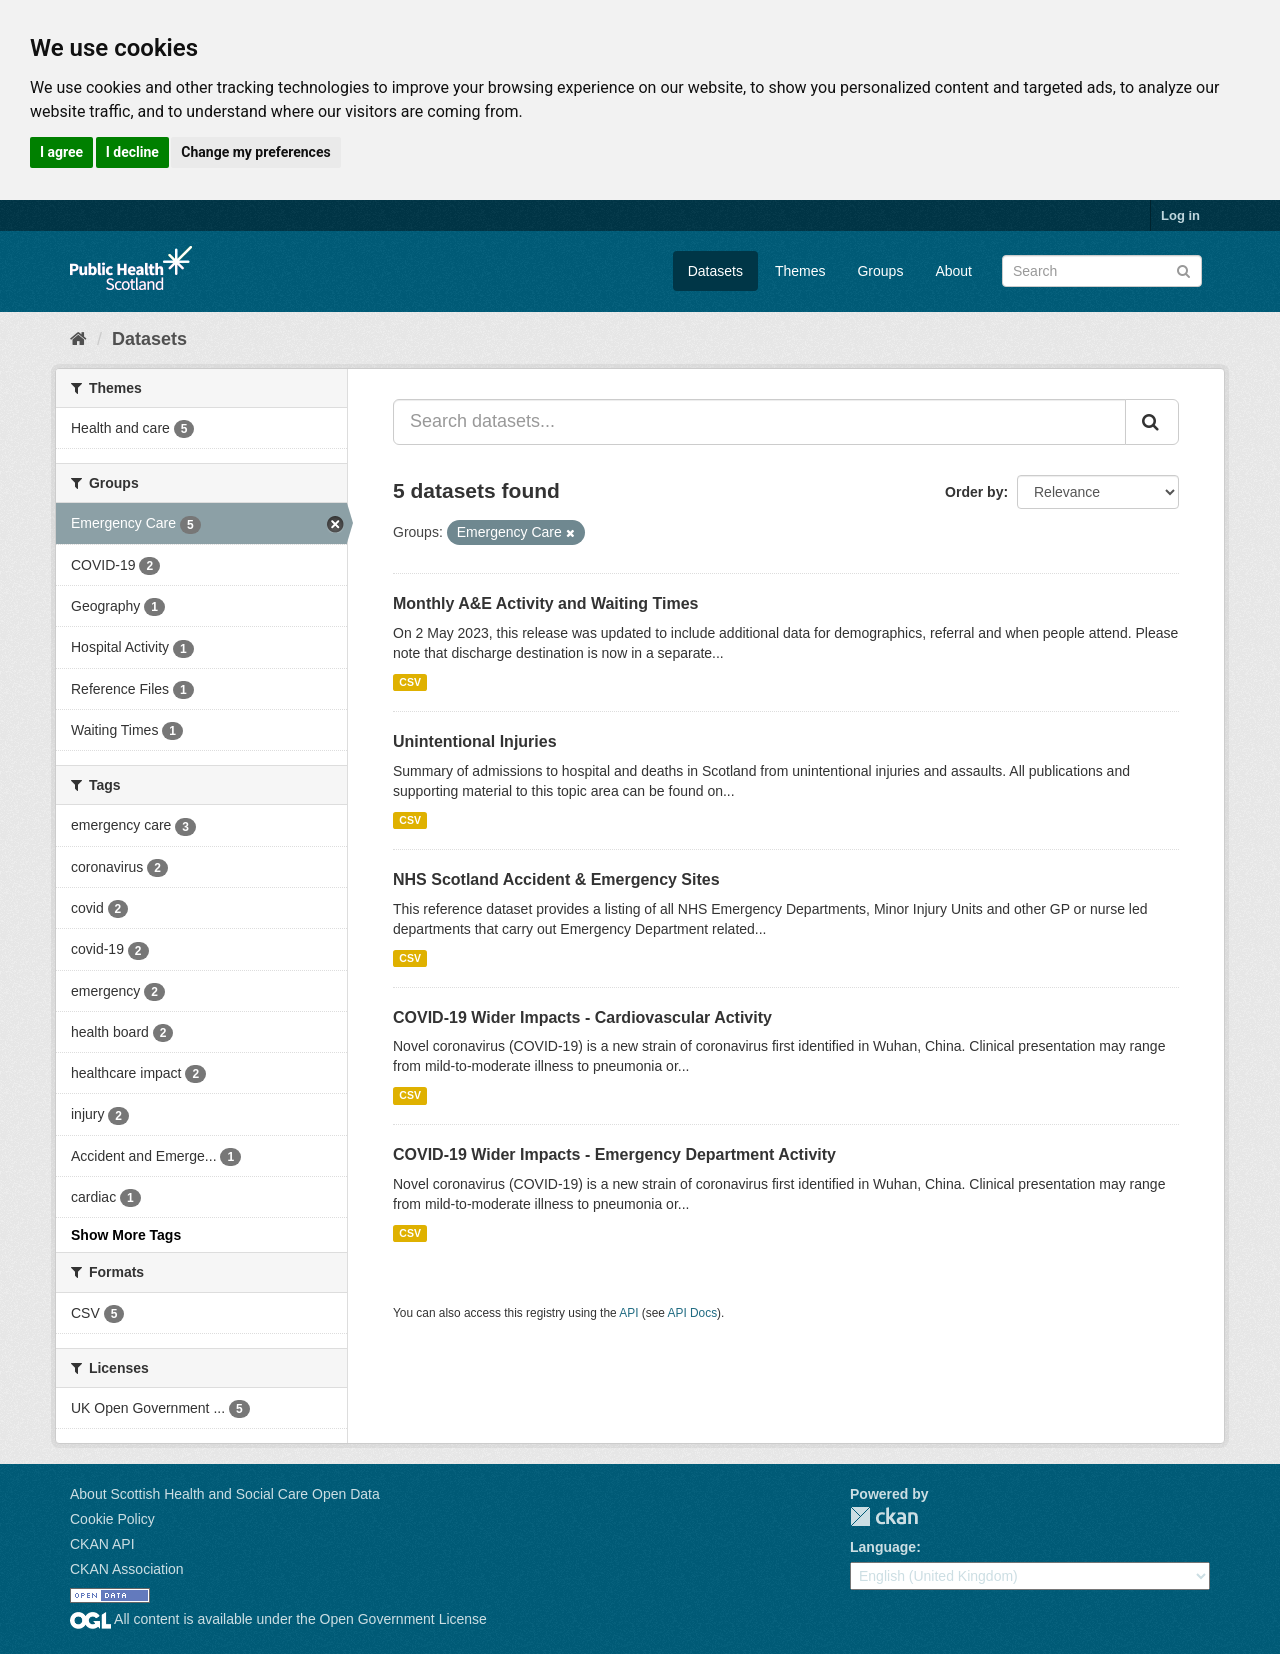 Image resolution: width=1280 pixels, height=1654 pixels. Describe the element at coordinates (102, 1544) in the screenshot. I see `CKAN API` at that location.